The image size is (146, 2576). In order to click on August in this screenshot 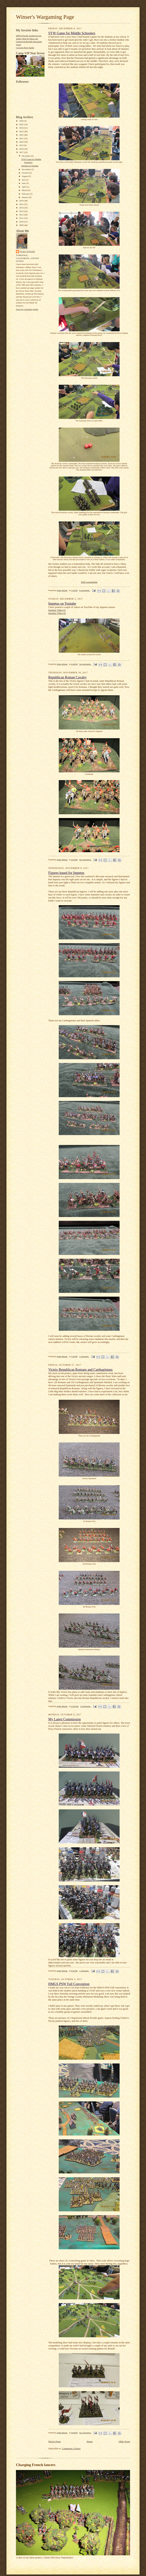, I will do `click(25, 176)`.